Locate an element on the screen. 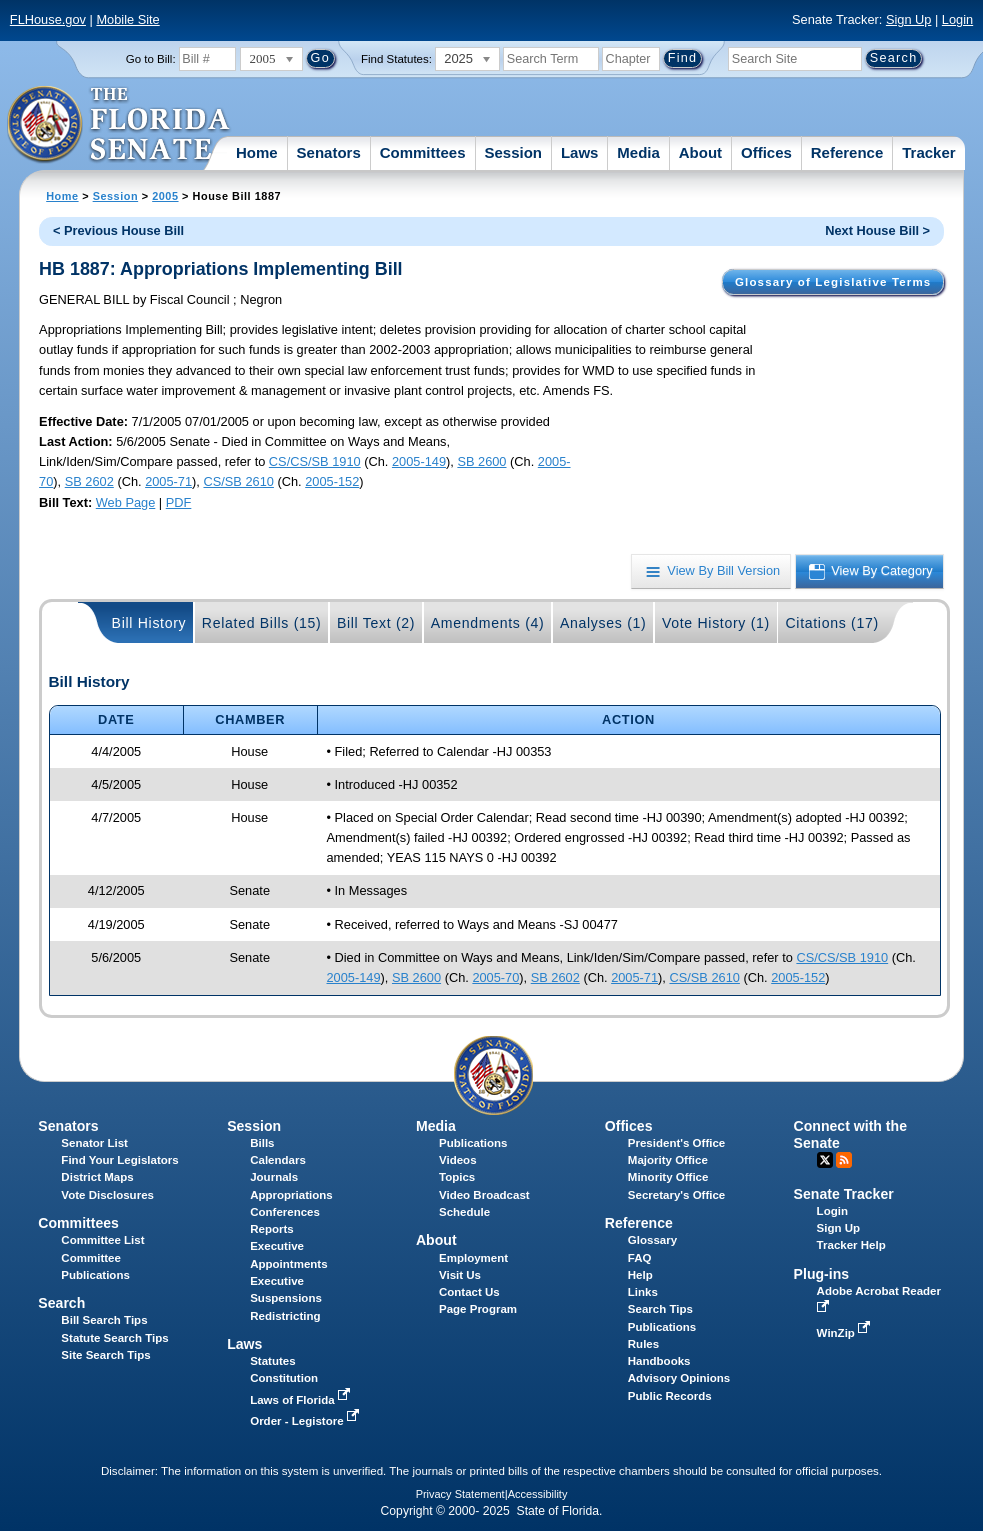  Glossary is located at coordinates (652, 1240).